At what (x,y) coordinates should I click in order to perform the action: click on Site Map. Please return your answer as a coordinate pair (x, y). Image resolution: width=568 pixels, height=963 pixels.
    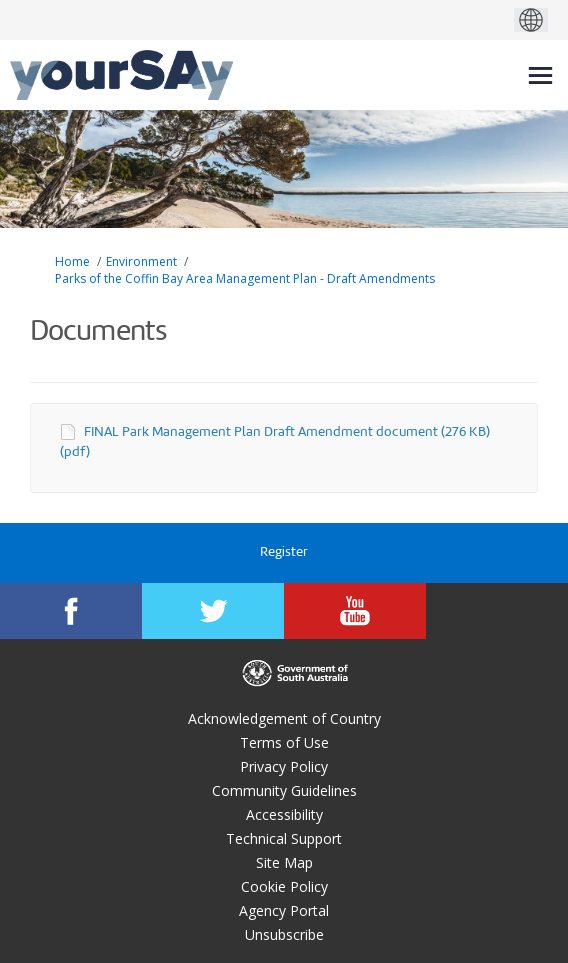
    Looking at the image, I should click on (284, 862).